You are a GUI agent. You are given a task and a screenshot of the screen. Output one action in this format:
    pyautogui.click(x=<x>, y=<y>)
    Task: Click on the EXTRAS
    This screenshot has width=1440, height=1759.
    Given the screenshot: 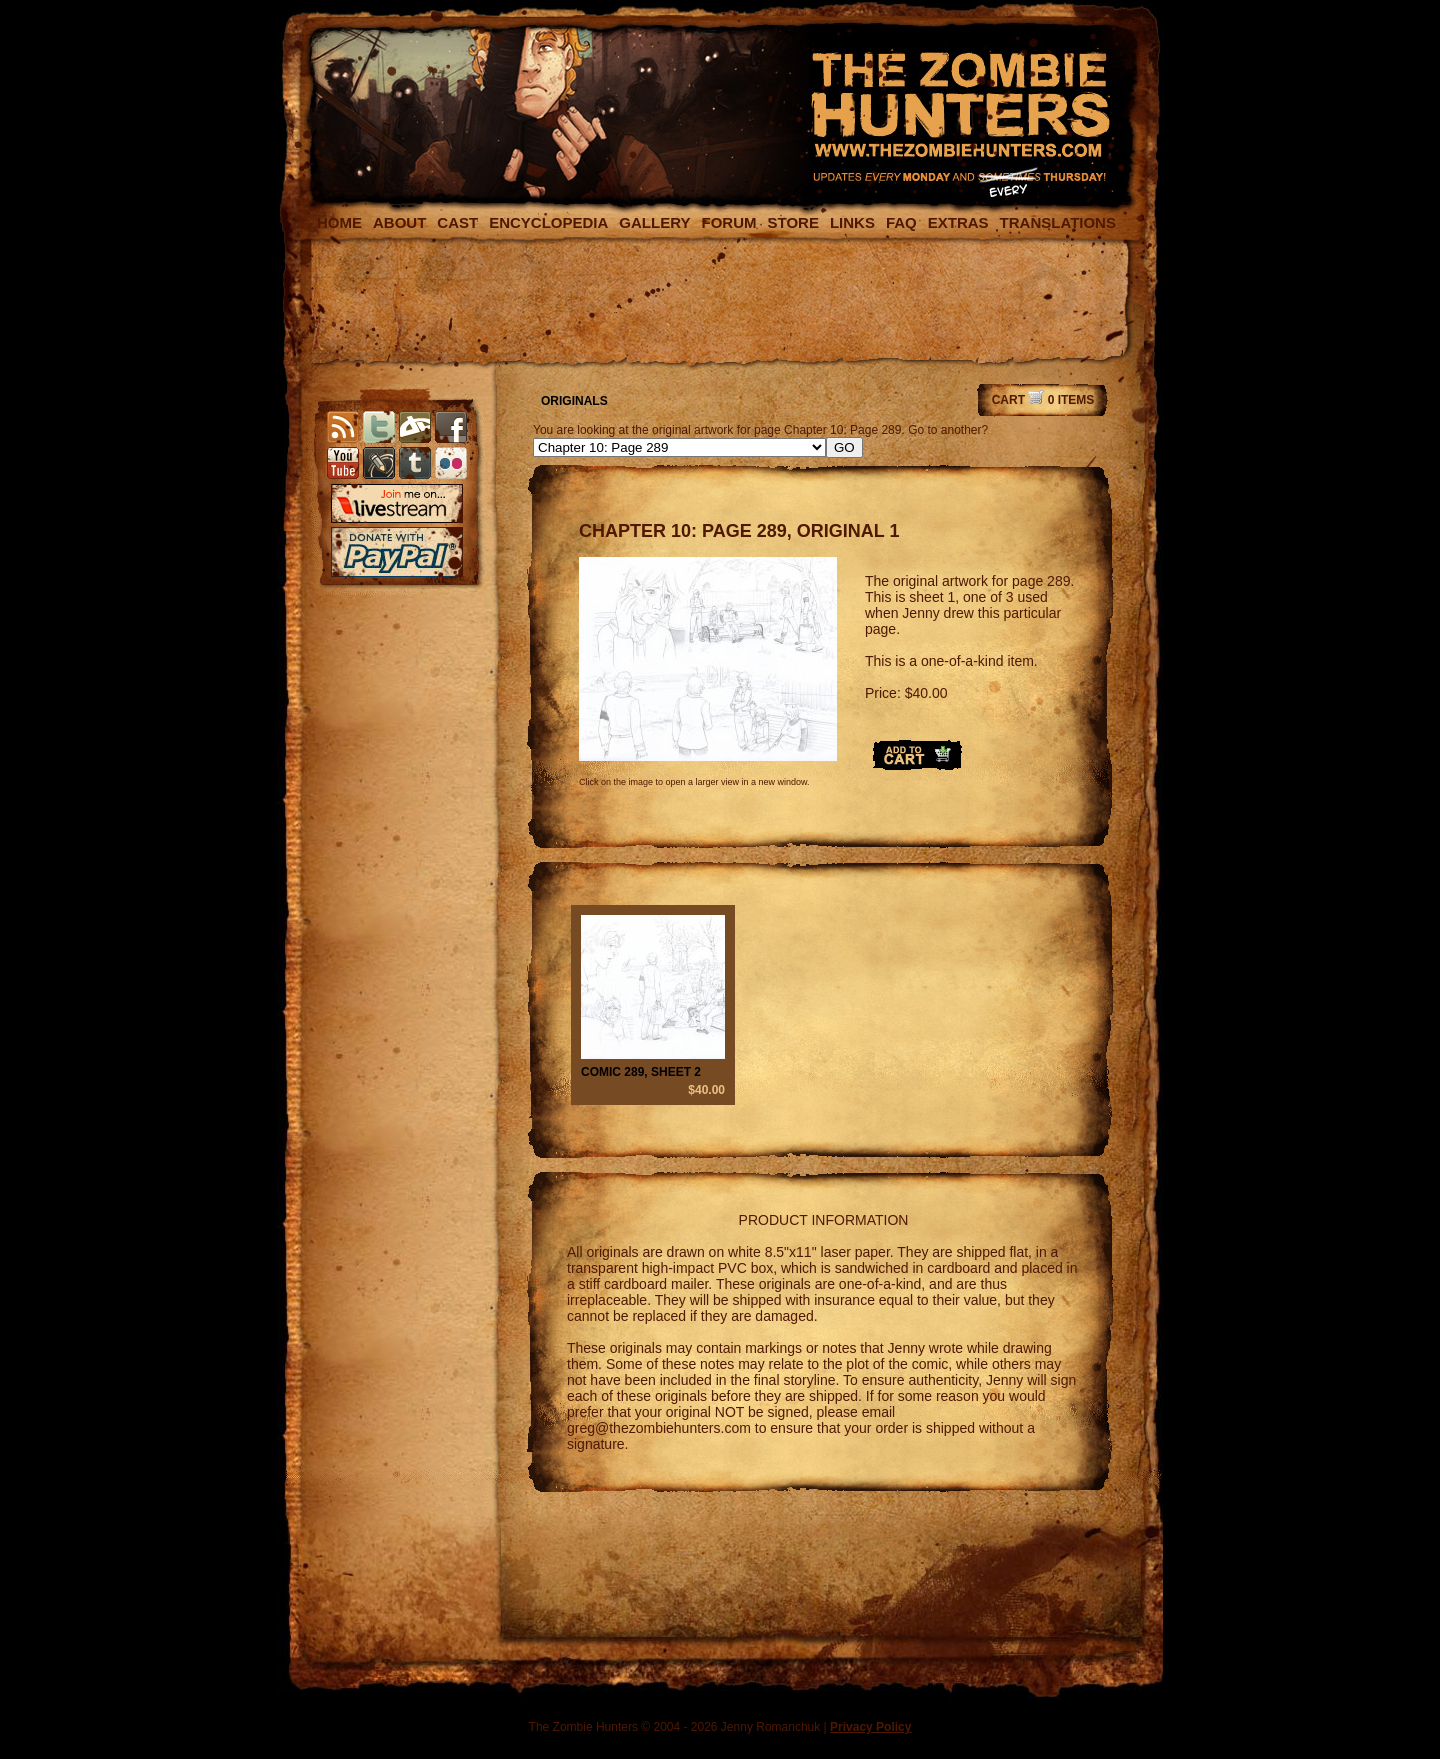 What is the action you would take?
    pyautogui.click(x=958, y=222)
    